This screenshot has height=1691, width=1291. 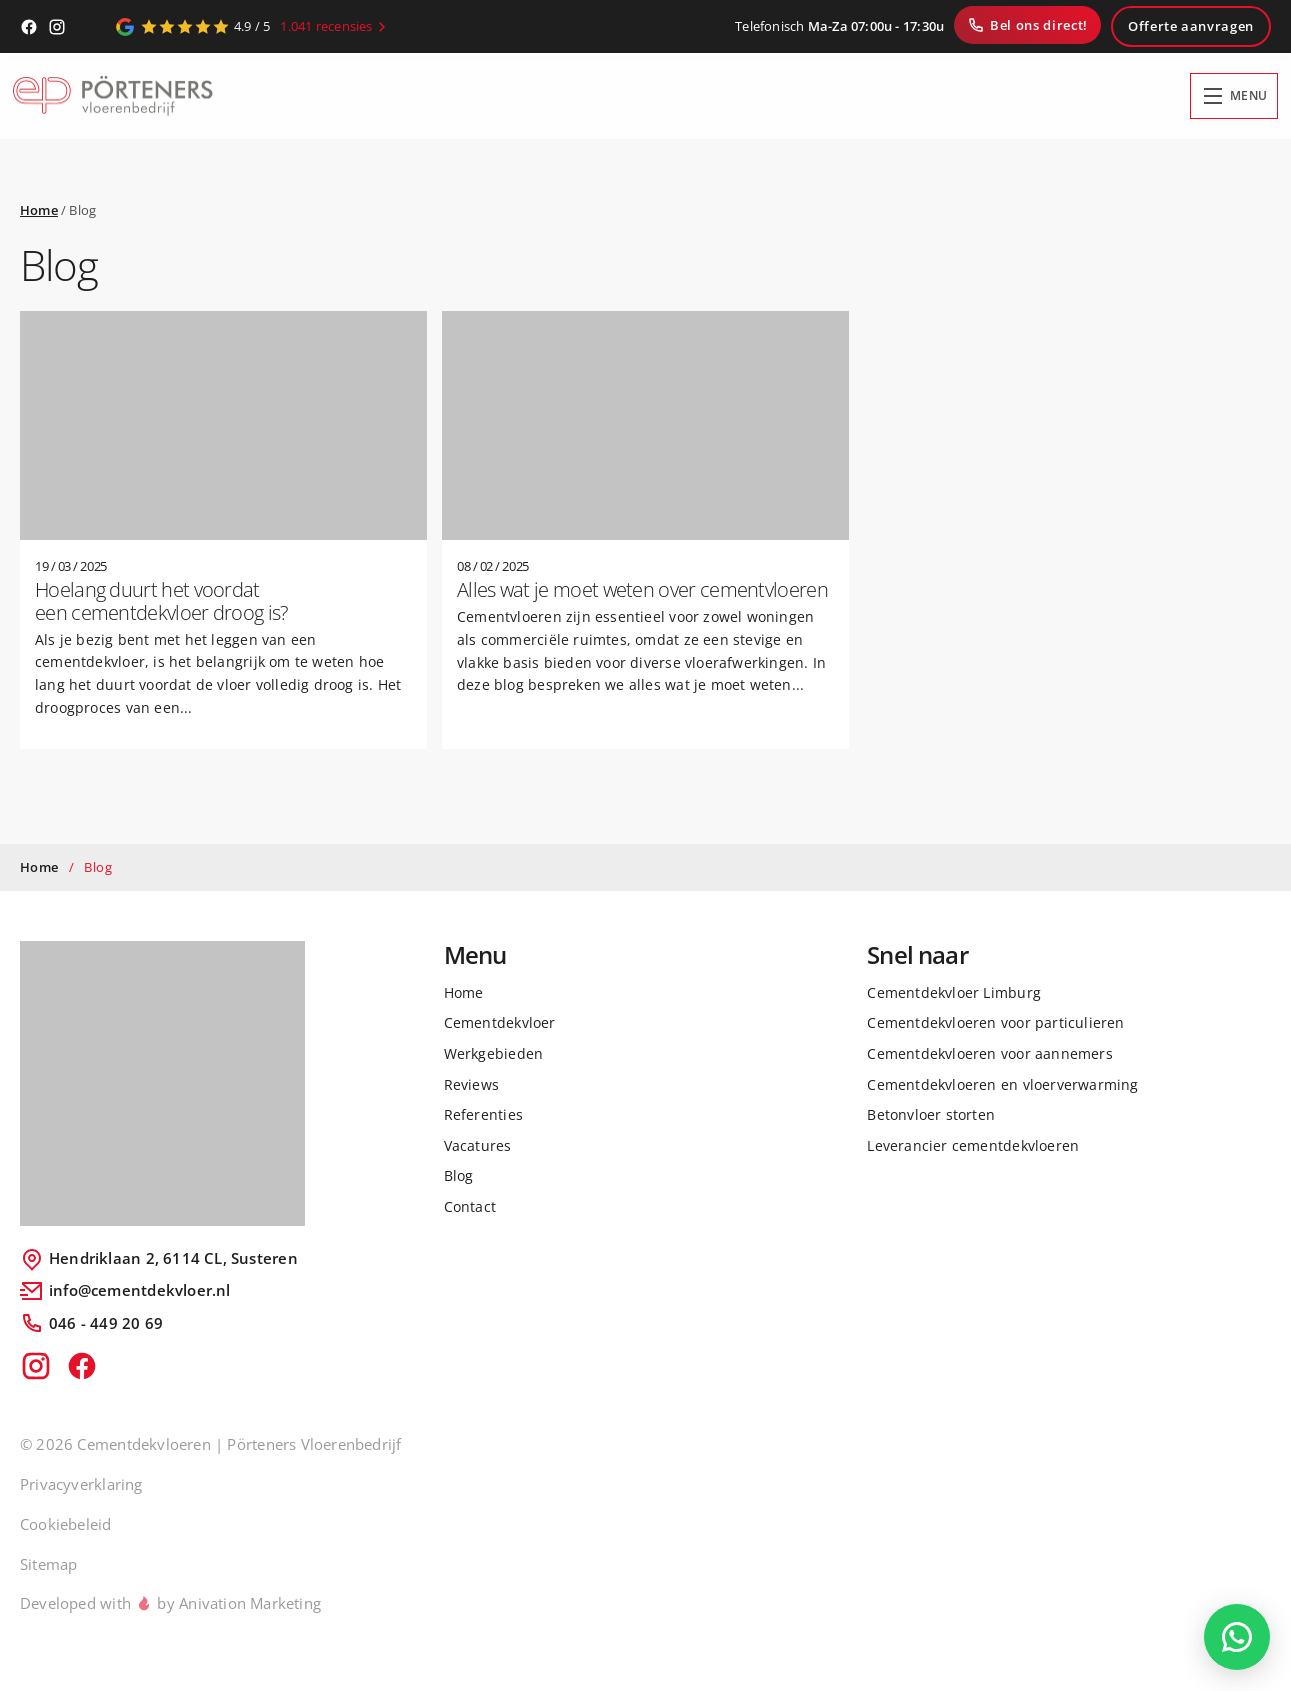 What do you see at coordinates (29, 27) in the screenshot?
I see `[Facebook]` at bounding box center [29, 27].